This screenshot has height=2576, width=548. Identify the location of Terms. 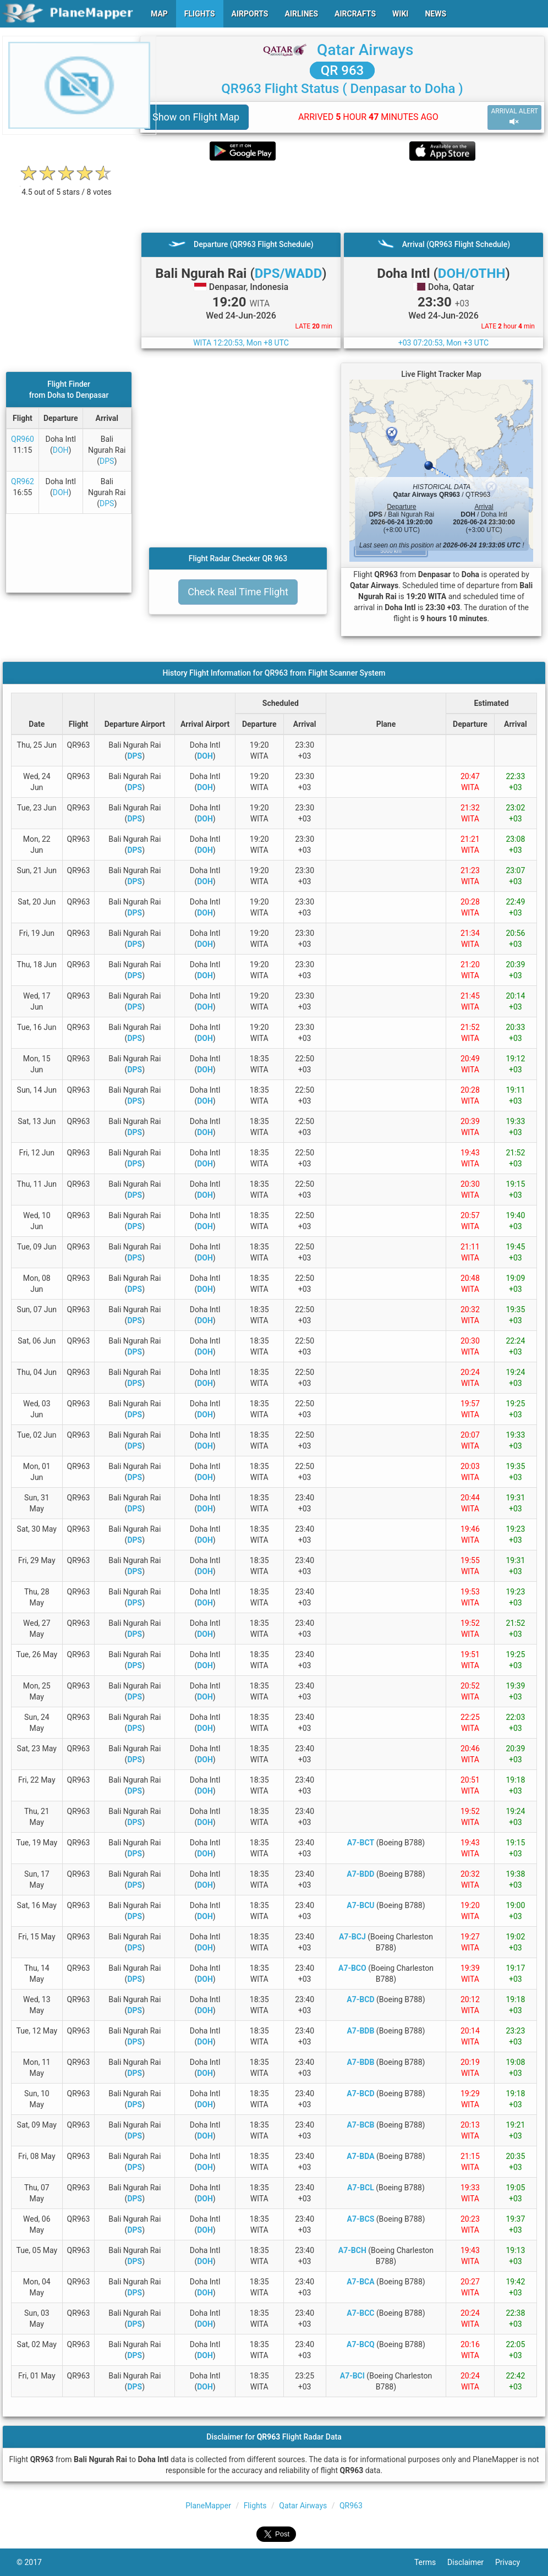
(430, 2562).